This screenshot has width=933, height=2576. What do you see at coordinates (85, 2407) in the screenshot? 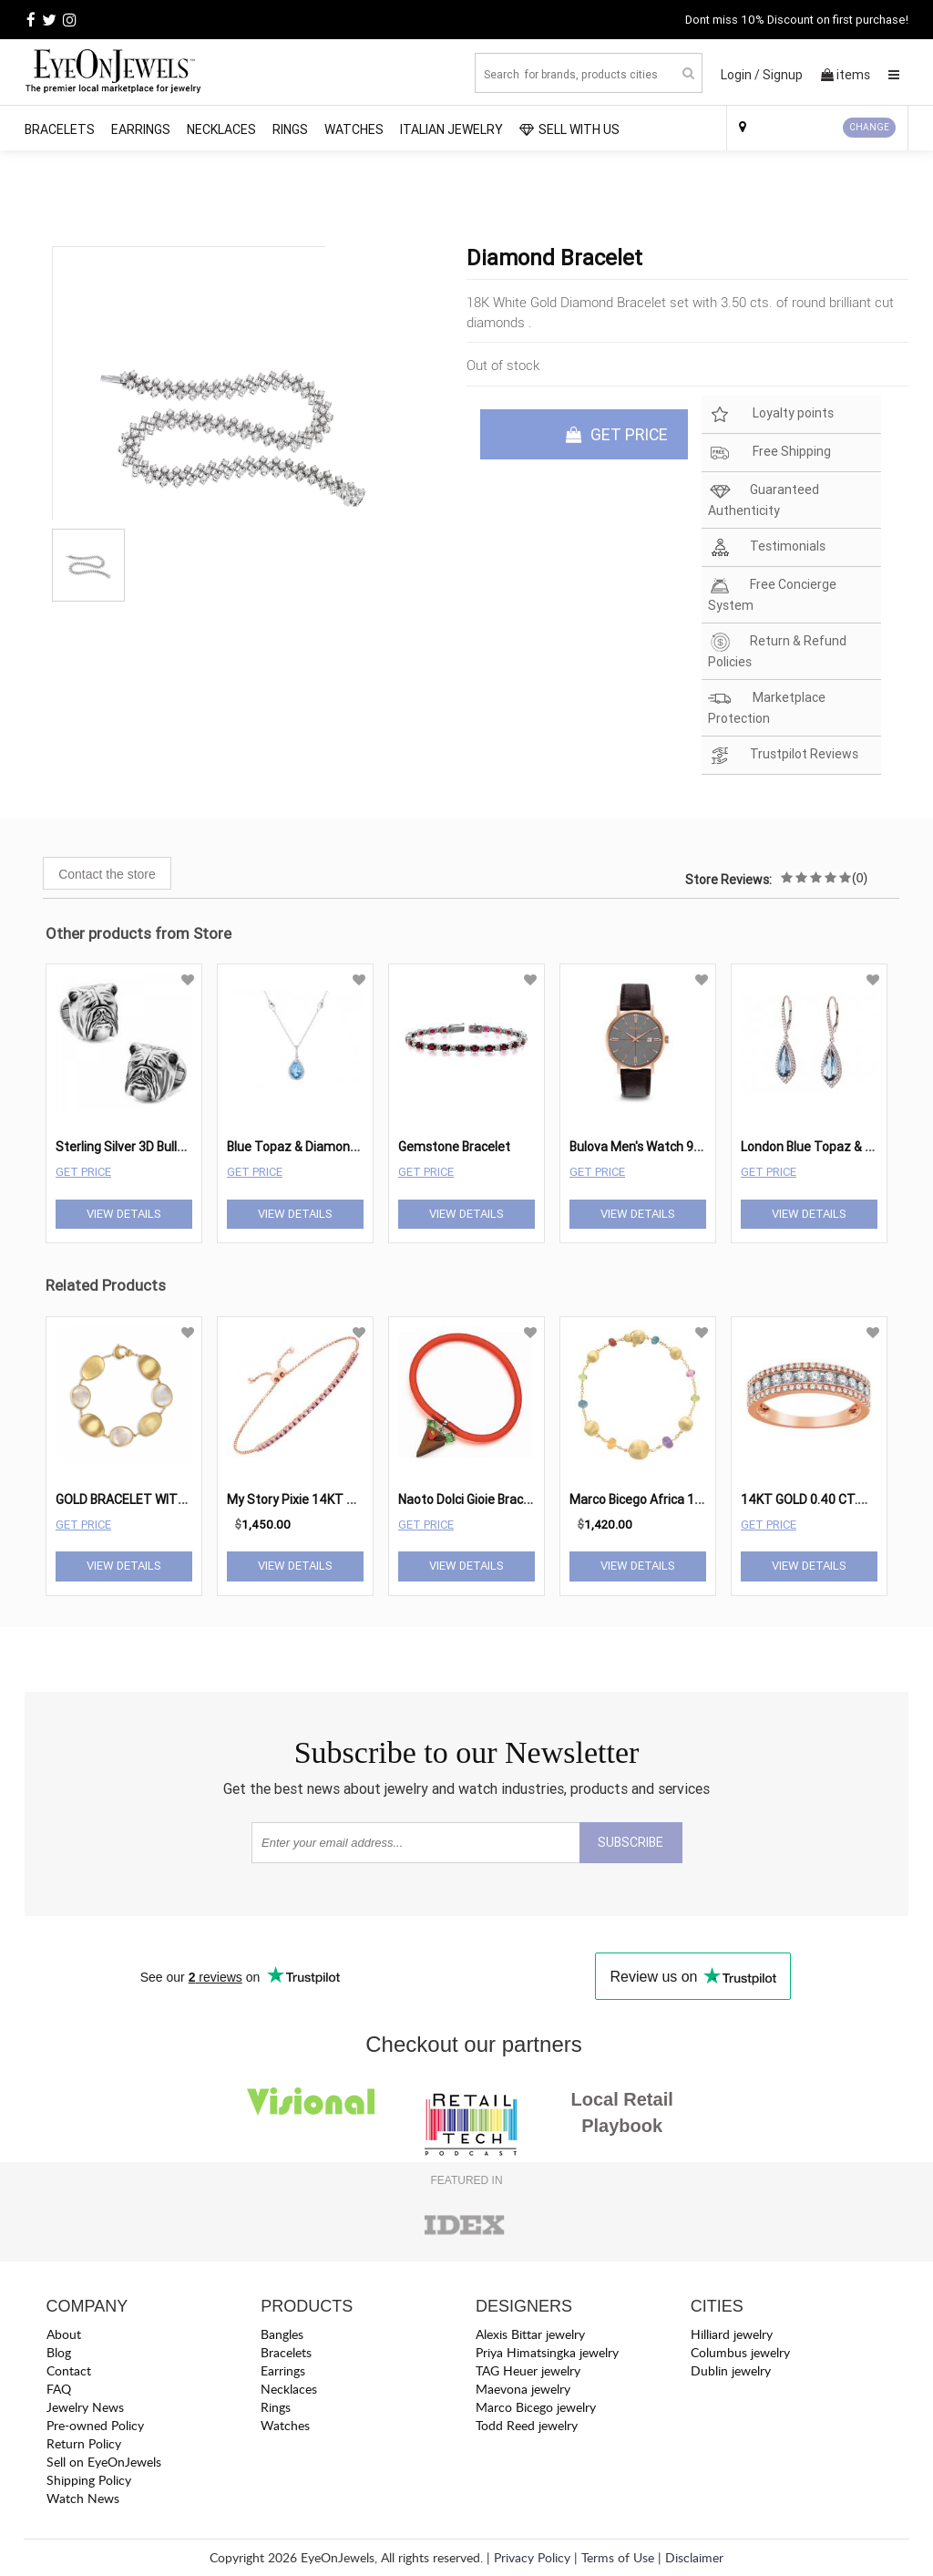
I see `Jewelry News` at bounding box center [85, 2407].